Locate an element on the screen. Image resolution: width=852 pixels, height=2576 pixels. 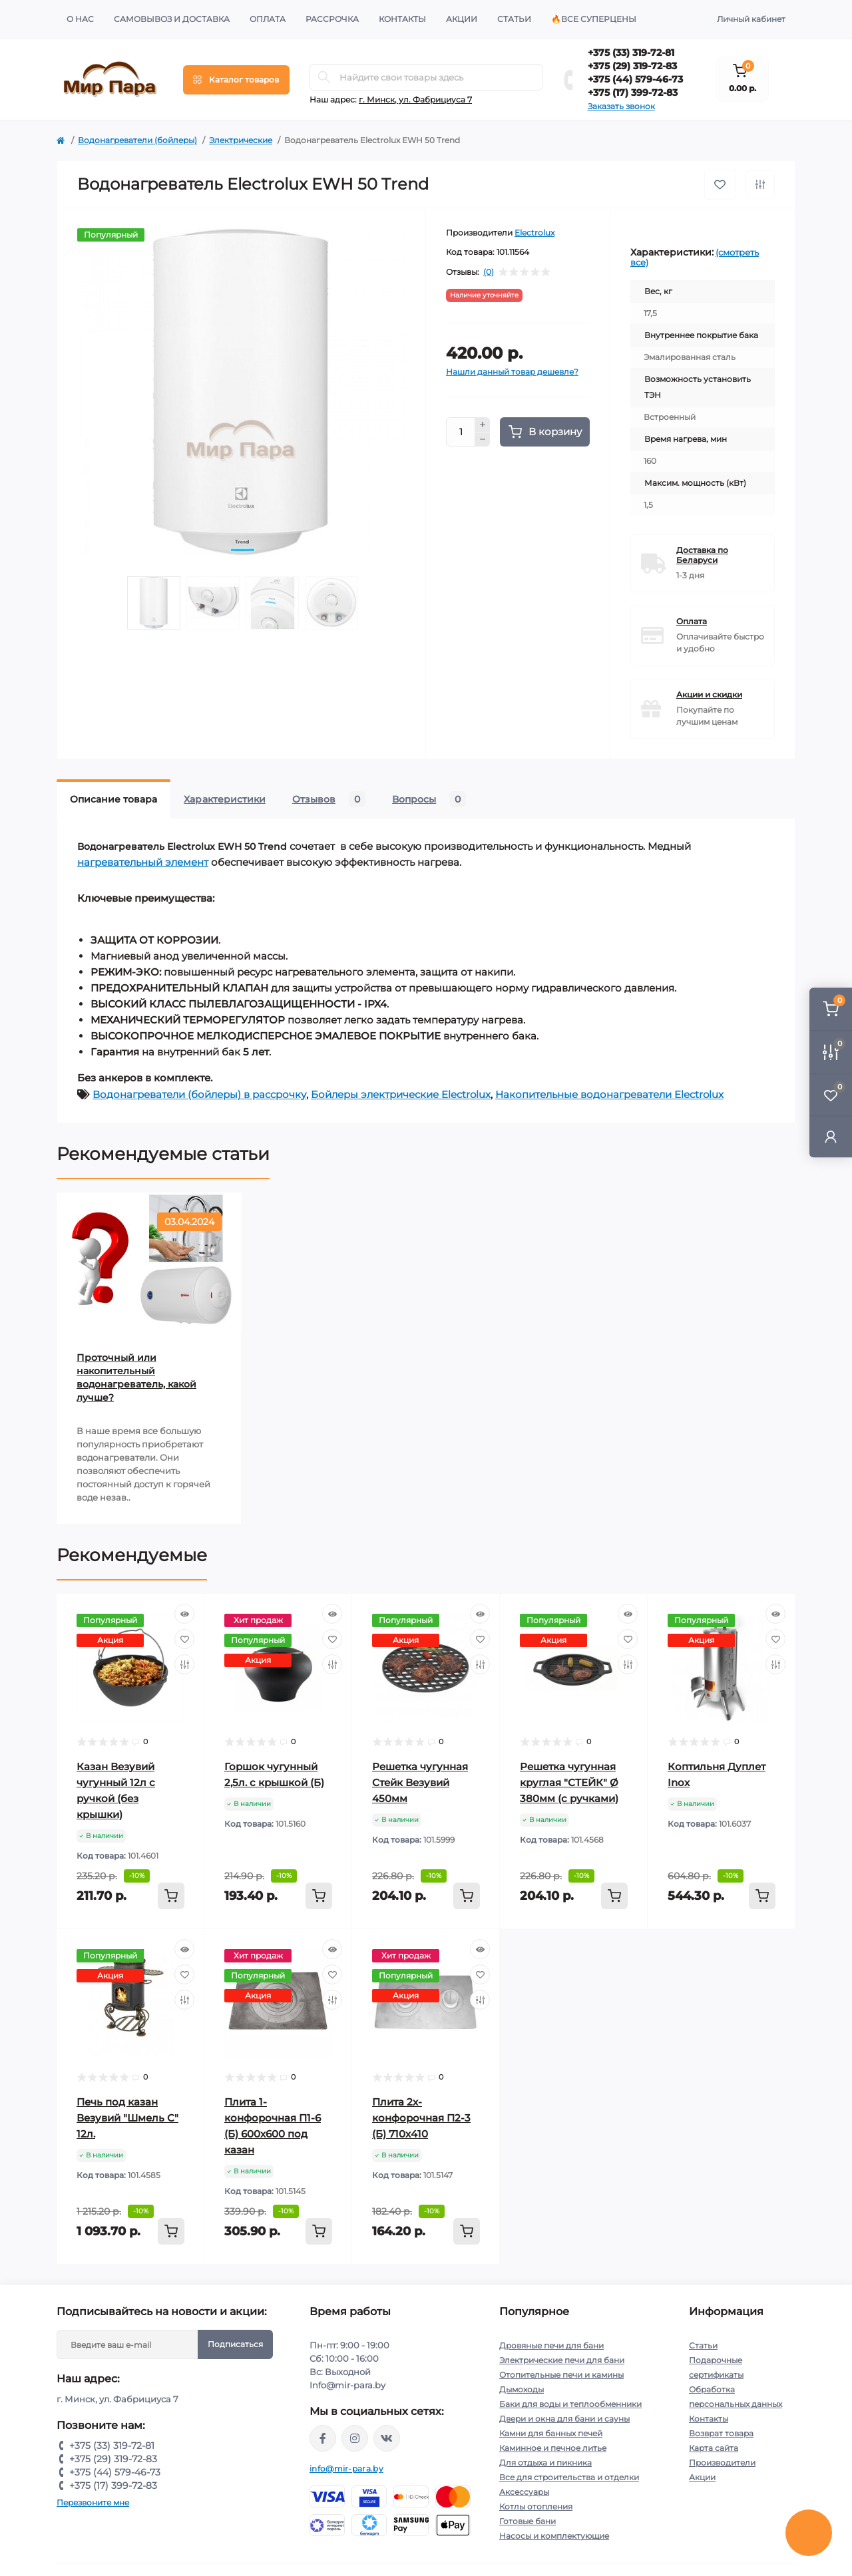
Перезвоните мне is located at coordinates (93, 2502).